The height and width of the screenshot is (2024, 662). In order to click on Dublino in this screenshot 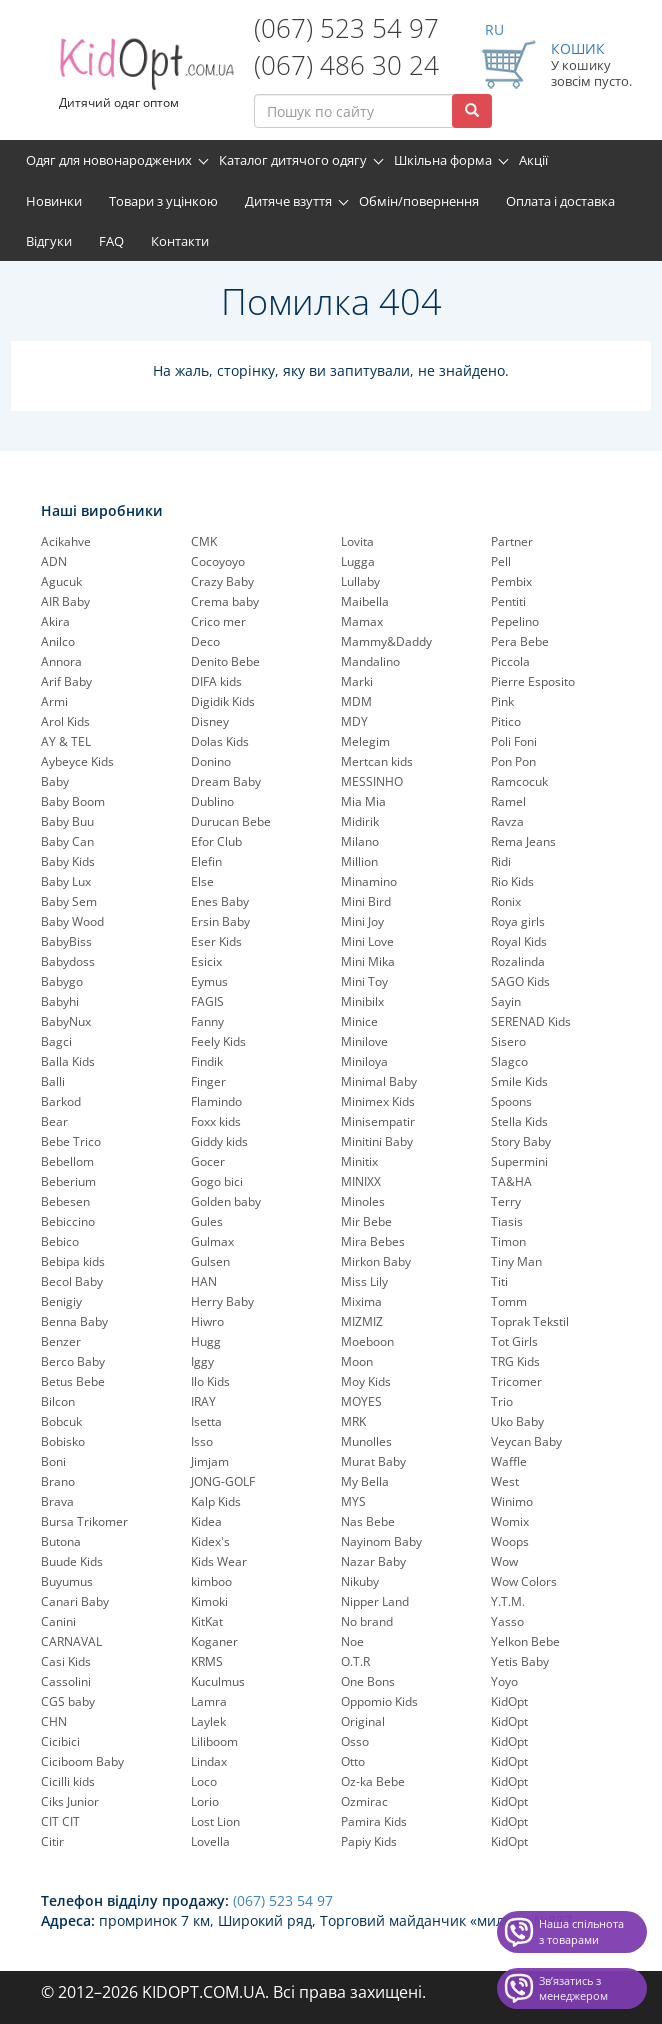, I will do `click(212, 801)`.